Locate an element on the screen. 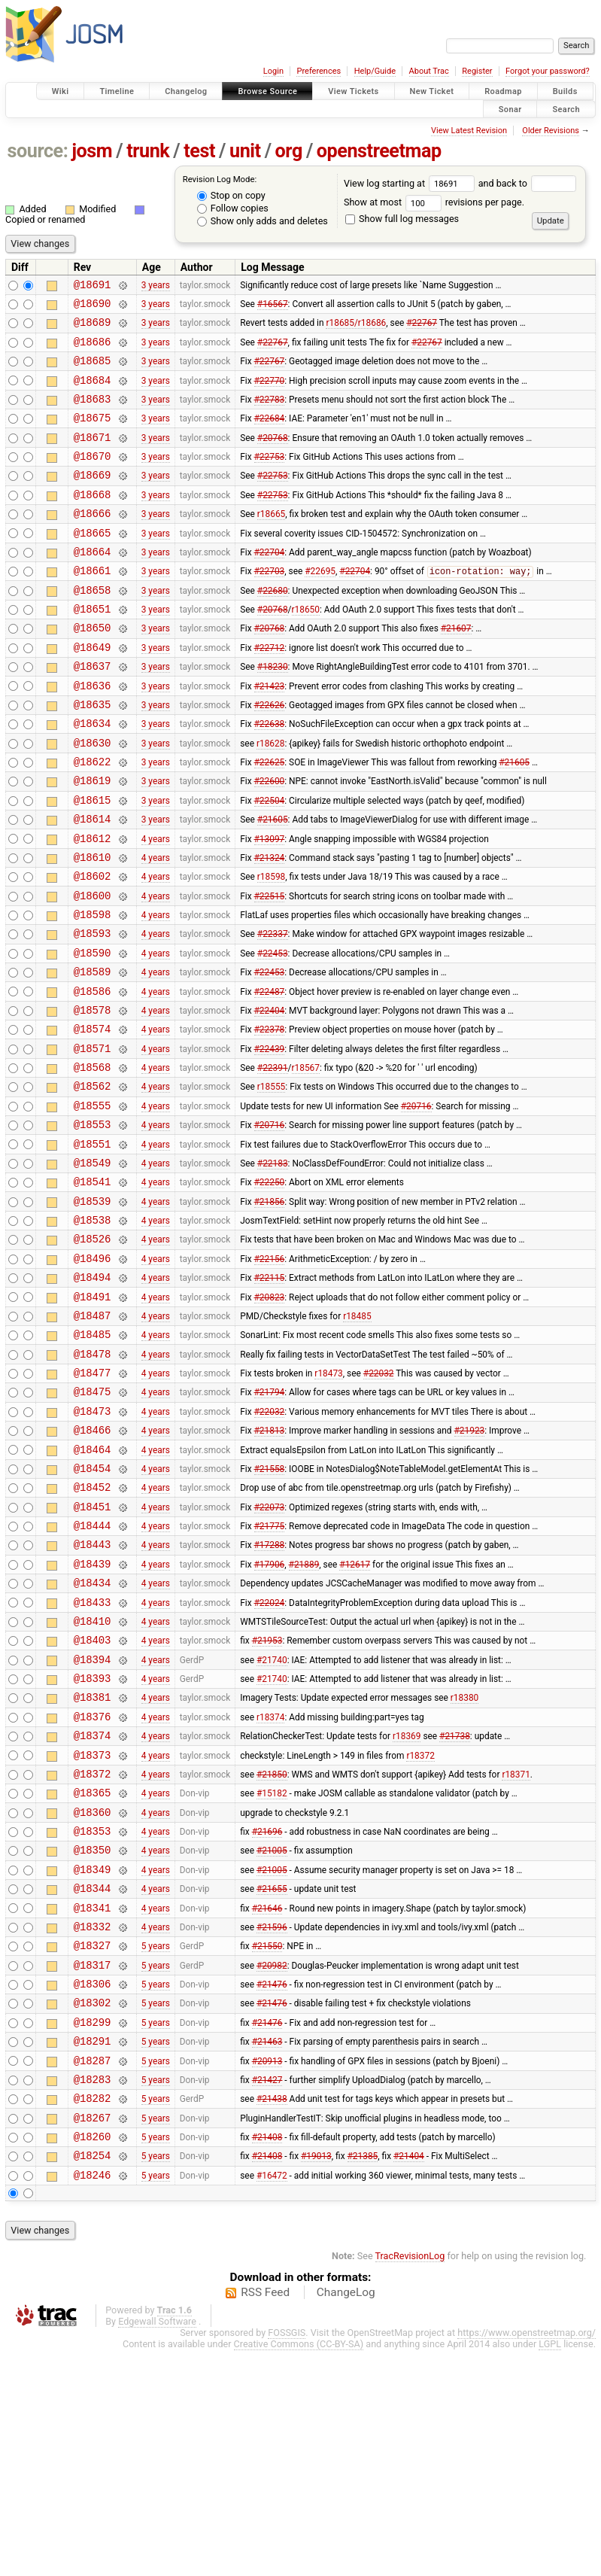 The height and width of the screenshot is (2576, 601). r18369 is located at coordinates (406, 1909).